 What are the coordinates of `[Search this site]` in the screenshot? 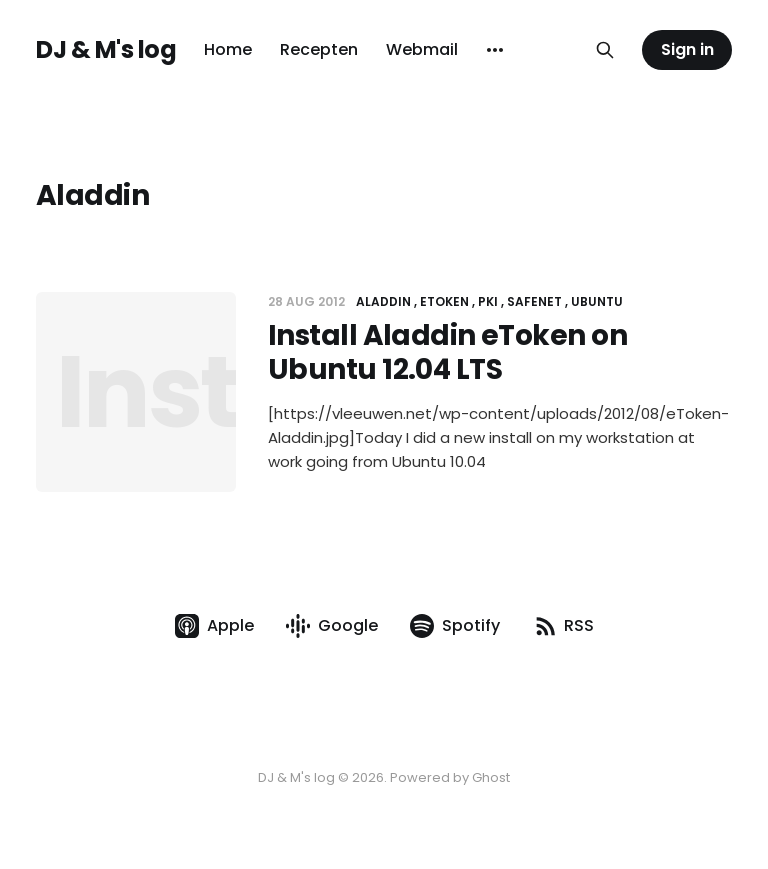 It's located at (605, 50).